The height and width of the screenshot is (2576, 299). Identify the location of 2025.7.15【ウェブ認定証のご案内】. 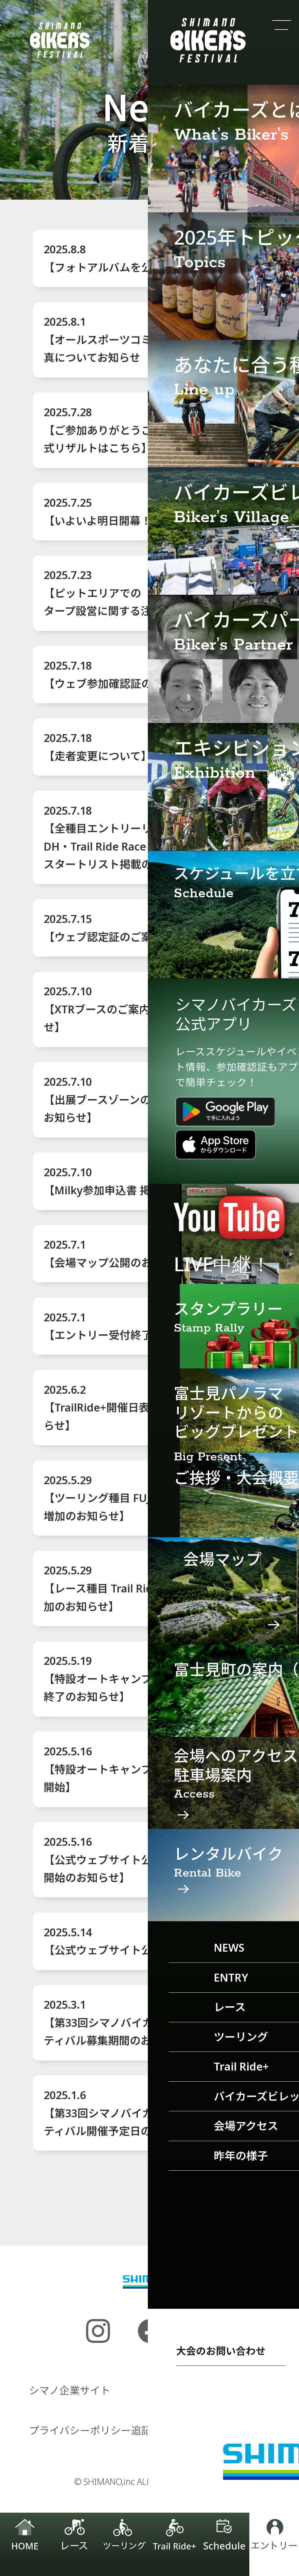
(109, 927).